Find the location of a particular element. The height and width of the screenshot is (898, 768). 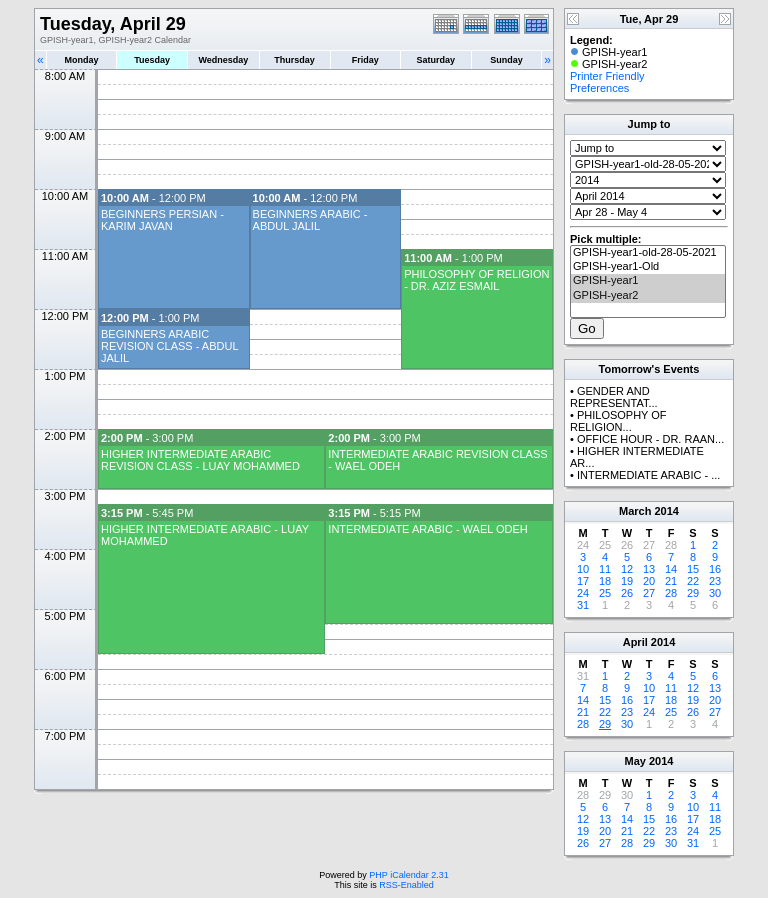

INTERMEDIATE ARABIC - ... is located at coordinates (648, 475).